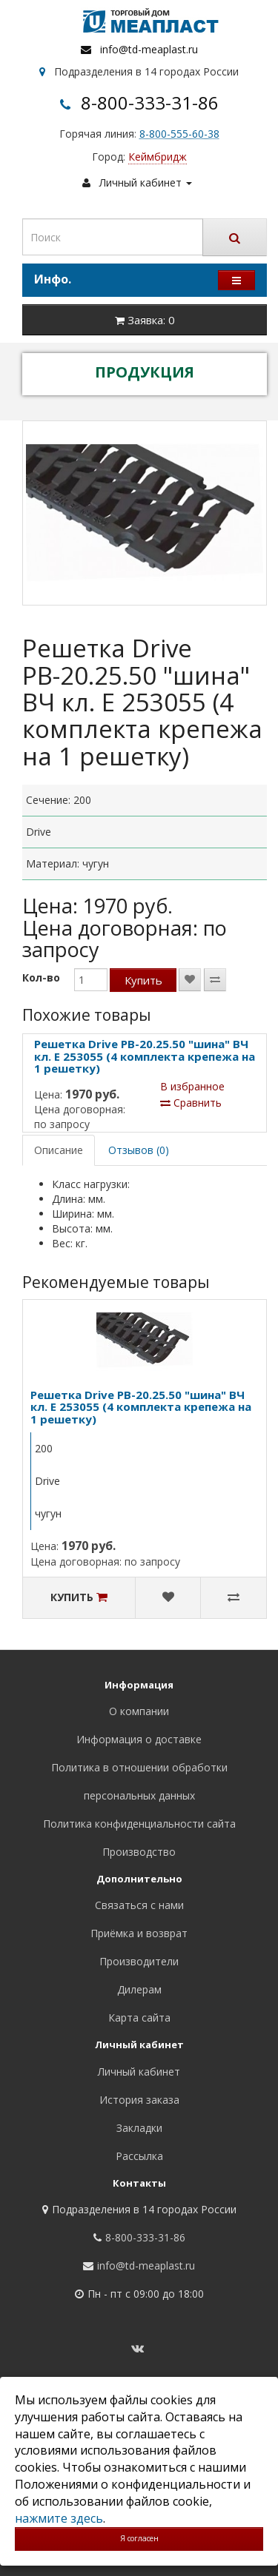 This screenshot has width=278, height=2576. Describe the element at coordinates (41, 977) in the screenshot. I see `Кол-во` at that location.